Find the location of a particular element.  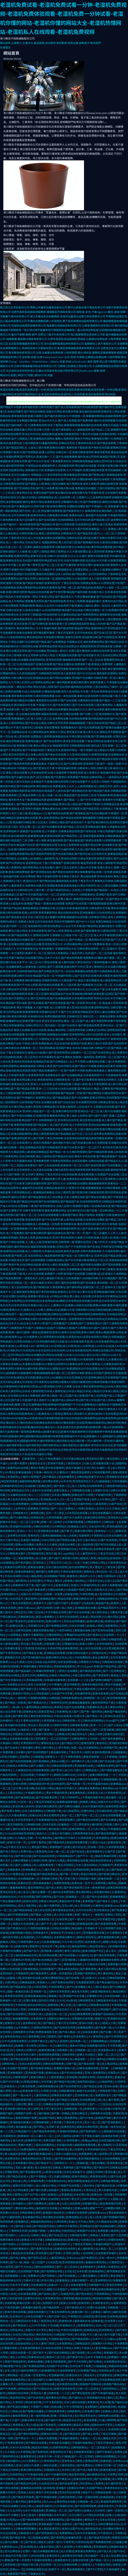

午夜福利视频精选 is located at coordinates (68, 2131).